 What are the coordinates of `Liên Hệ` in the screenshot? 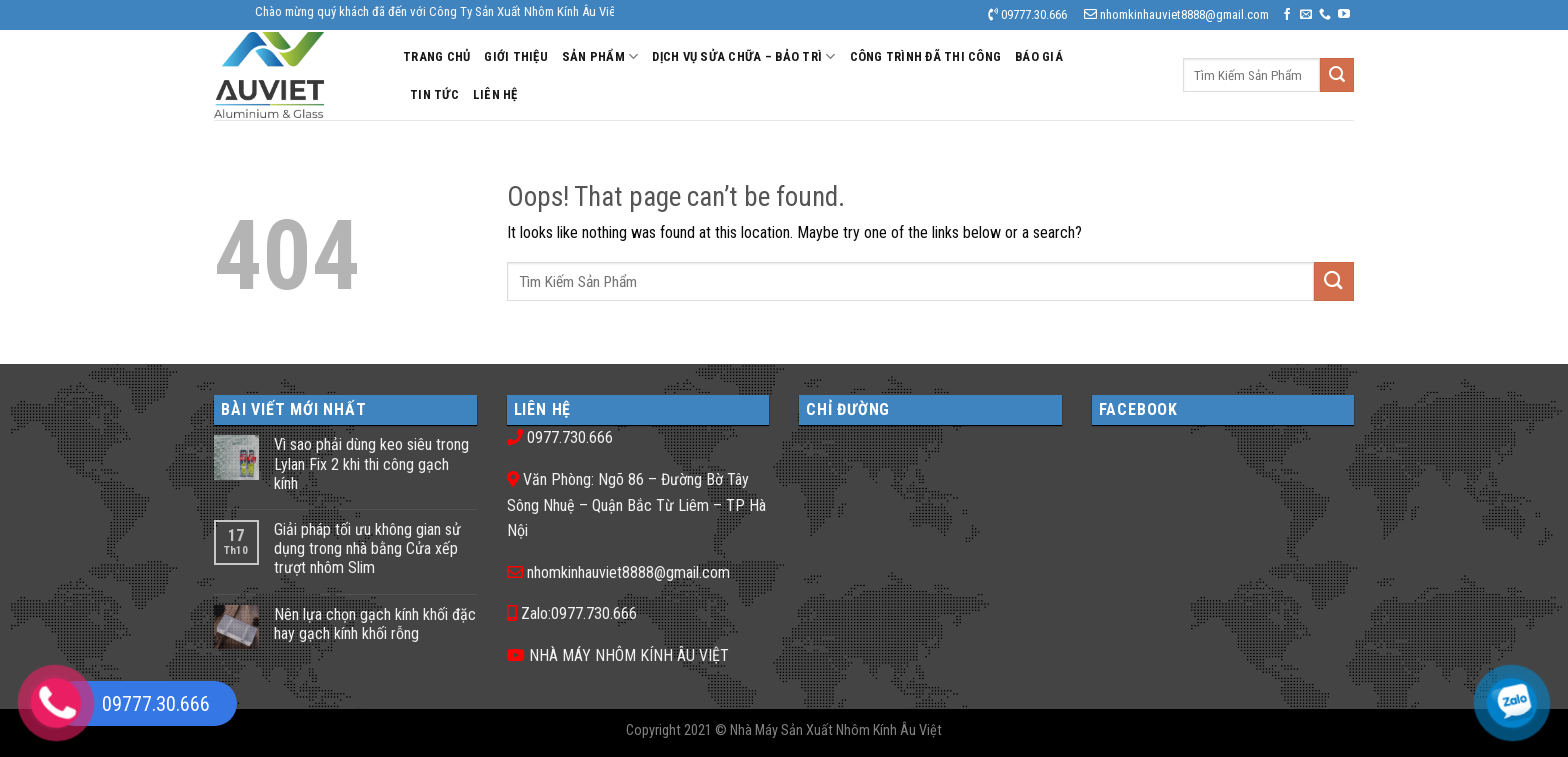 It's located at (495, 94).